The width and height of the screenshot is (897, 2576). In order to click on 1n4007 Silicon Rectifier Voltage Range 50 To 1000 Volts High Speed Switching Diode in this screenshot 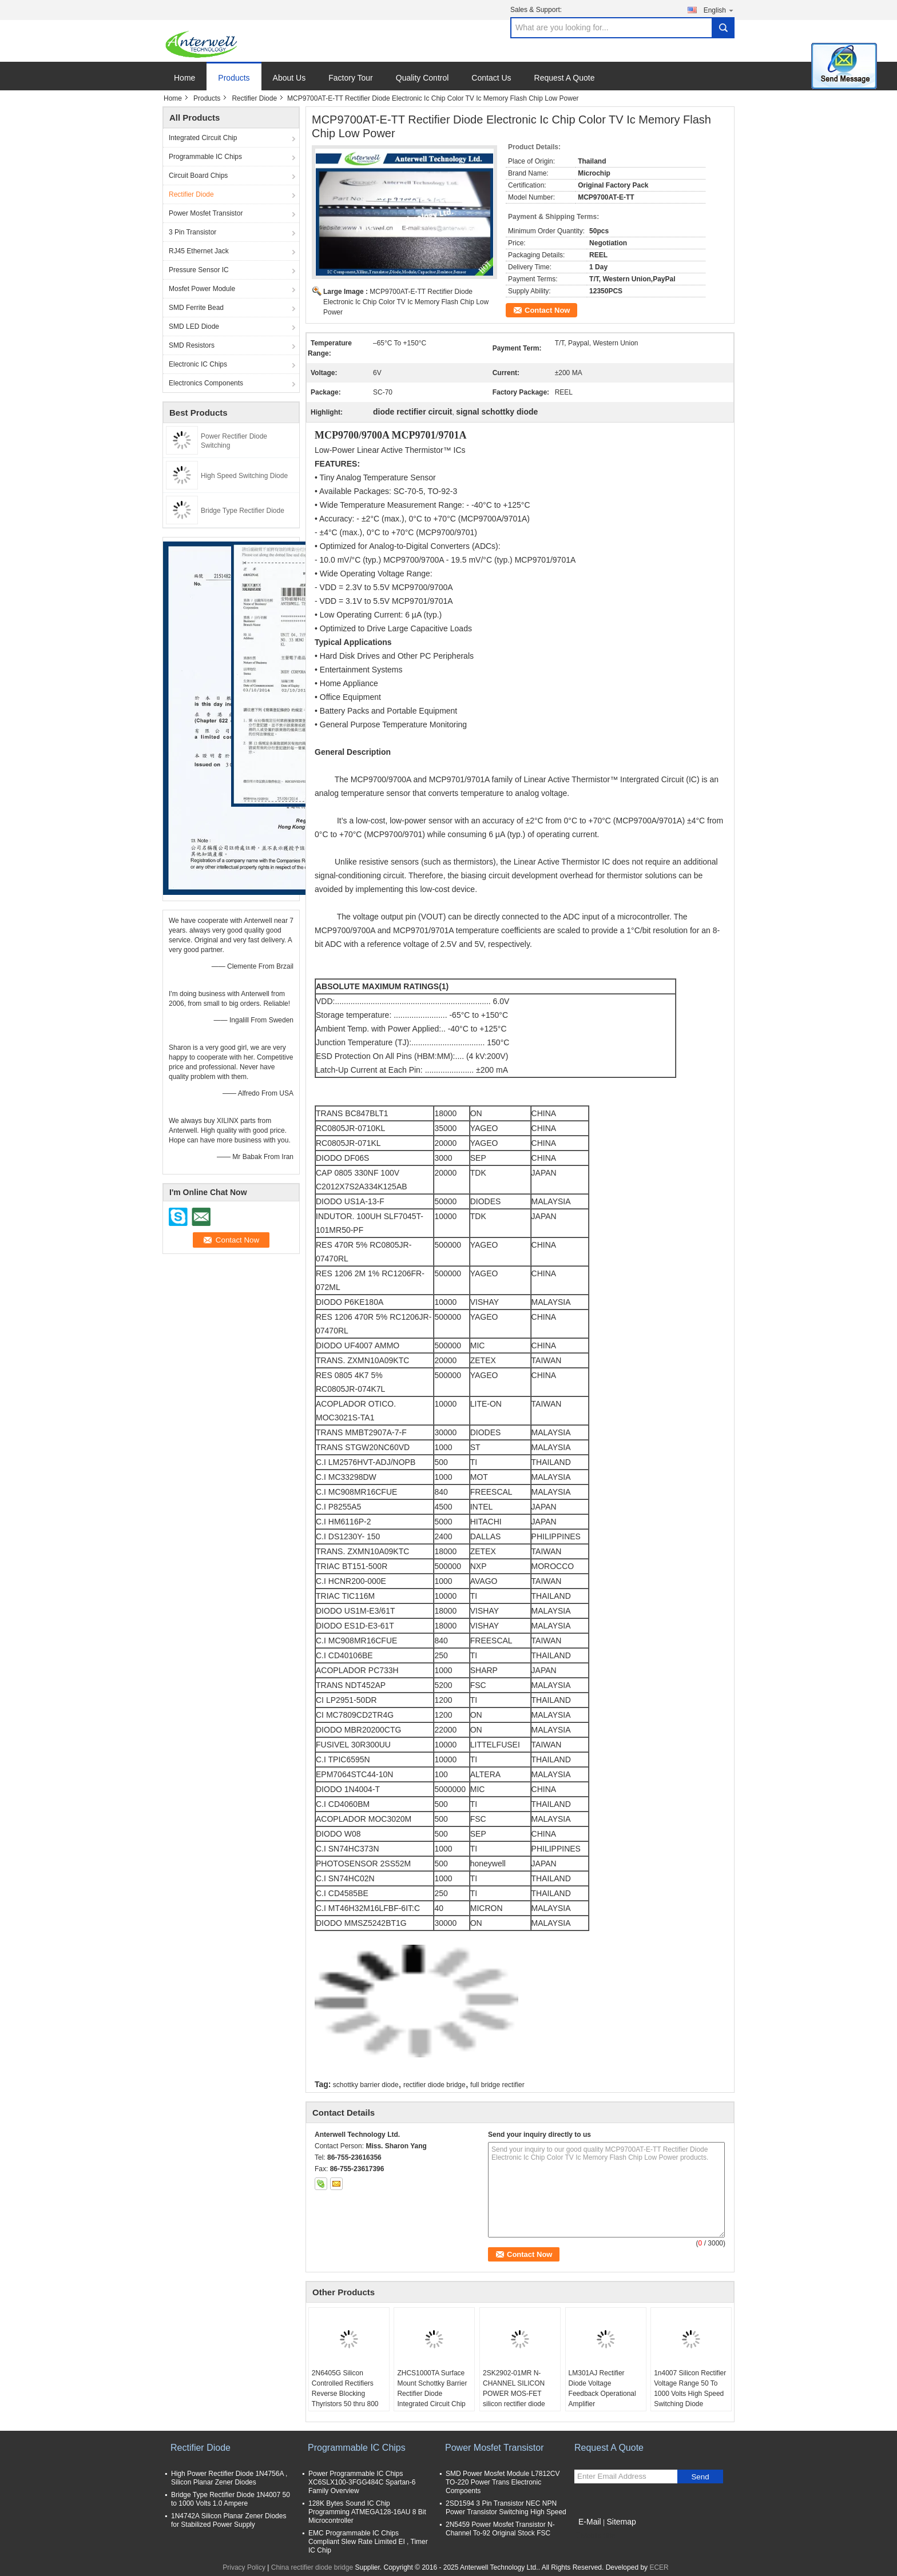, I will do `click(690, 2388)`.